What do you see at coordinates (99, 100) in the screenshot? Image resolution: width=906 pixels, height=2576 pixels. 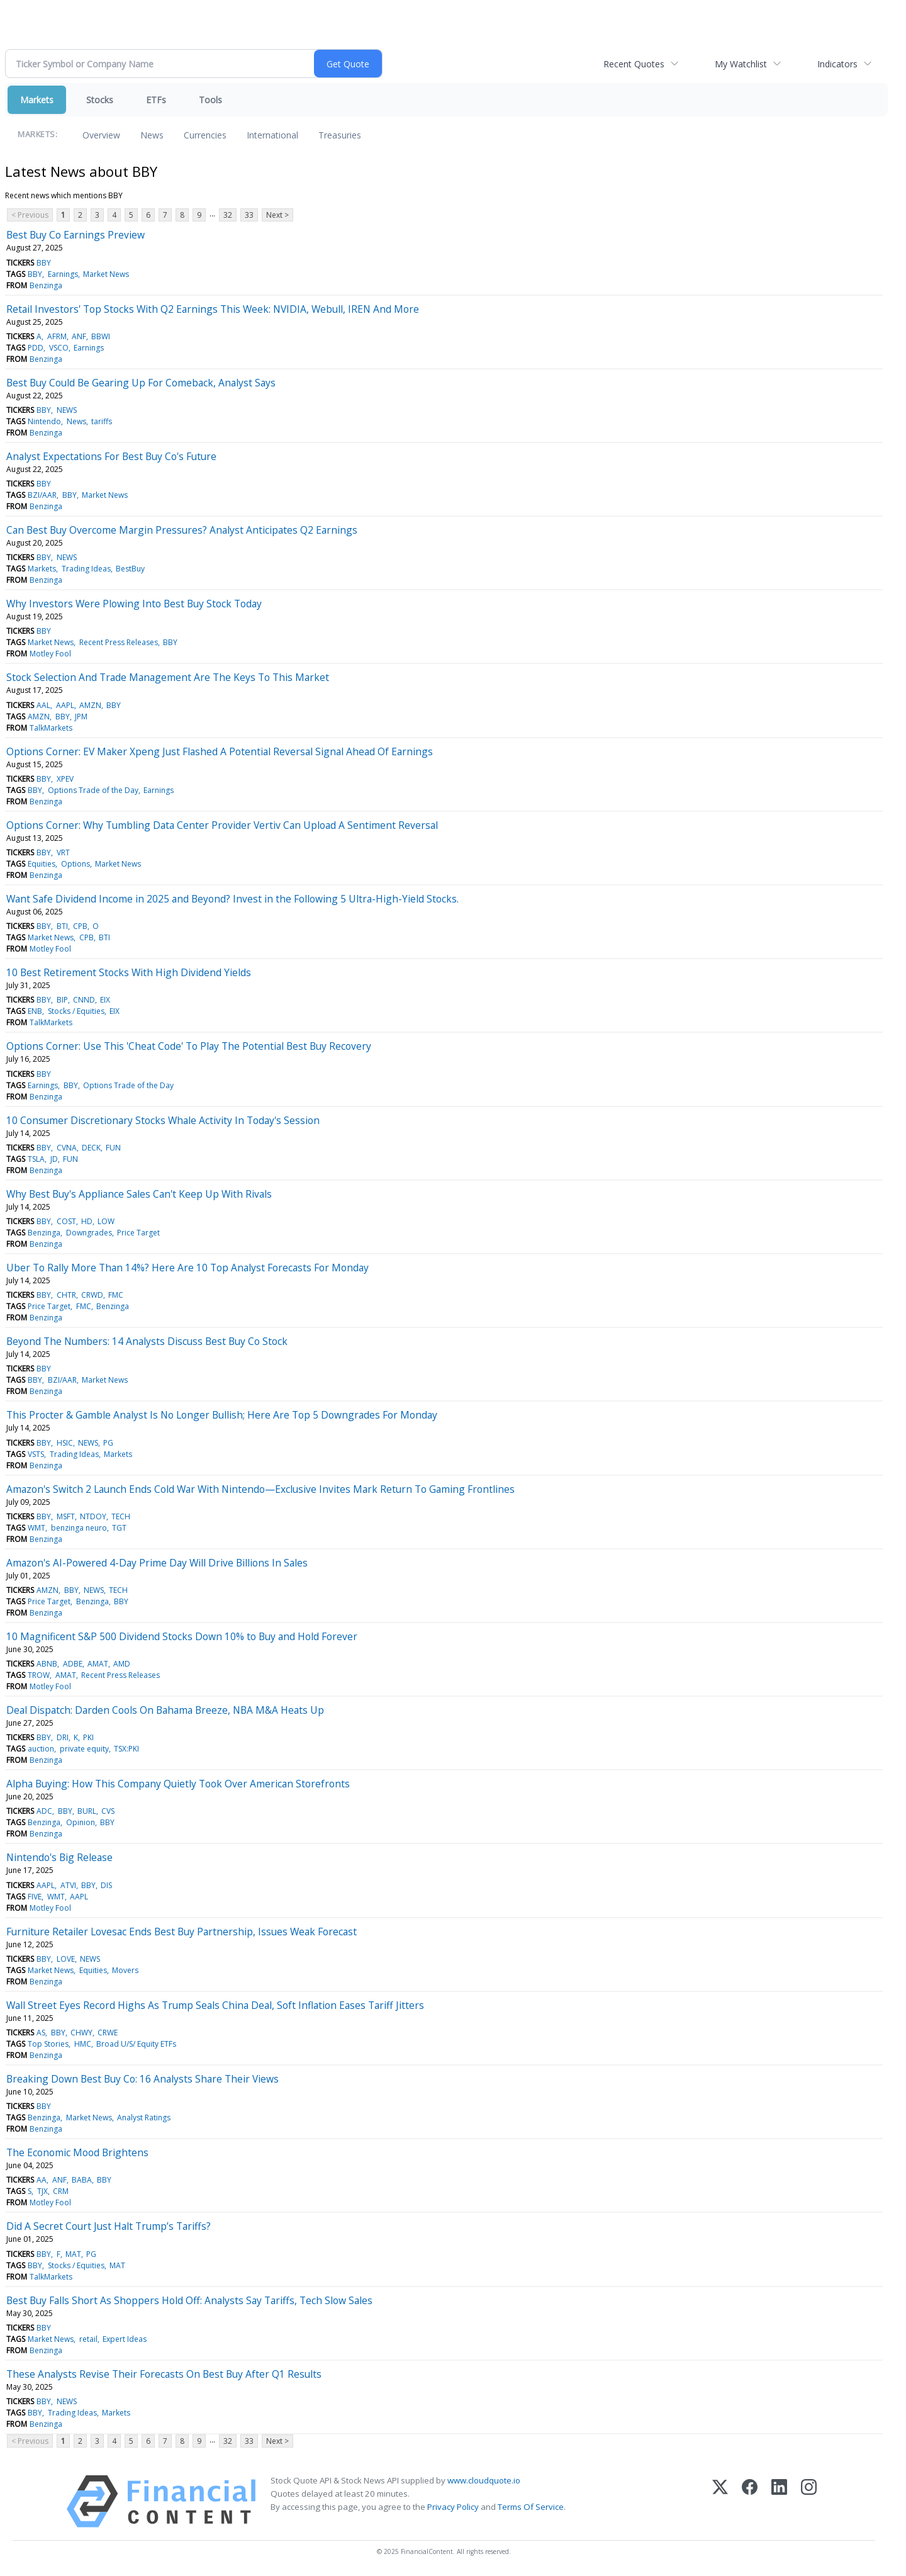 I see `Stocks` at bounding box center [99, 100].